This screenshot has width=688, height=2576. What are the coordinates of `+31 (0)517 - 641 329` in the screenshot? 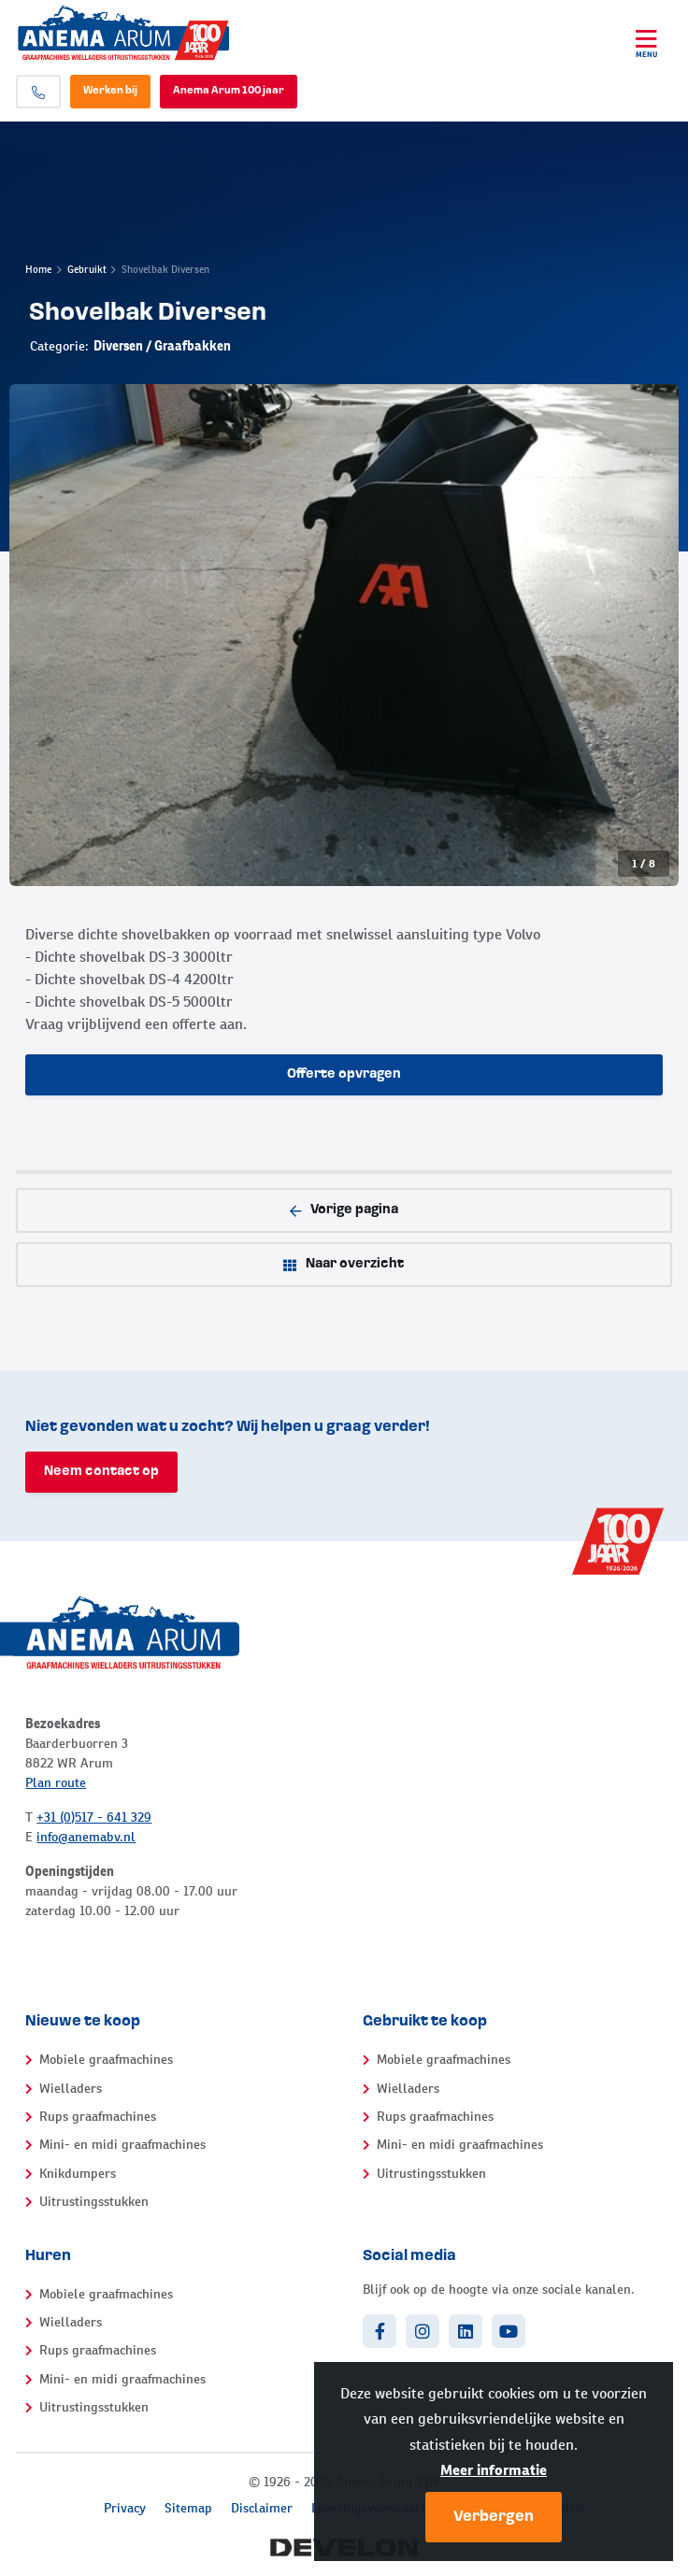 It's located at (93, 1817).